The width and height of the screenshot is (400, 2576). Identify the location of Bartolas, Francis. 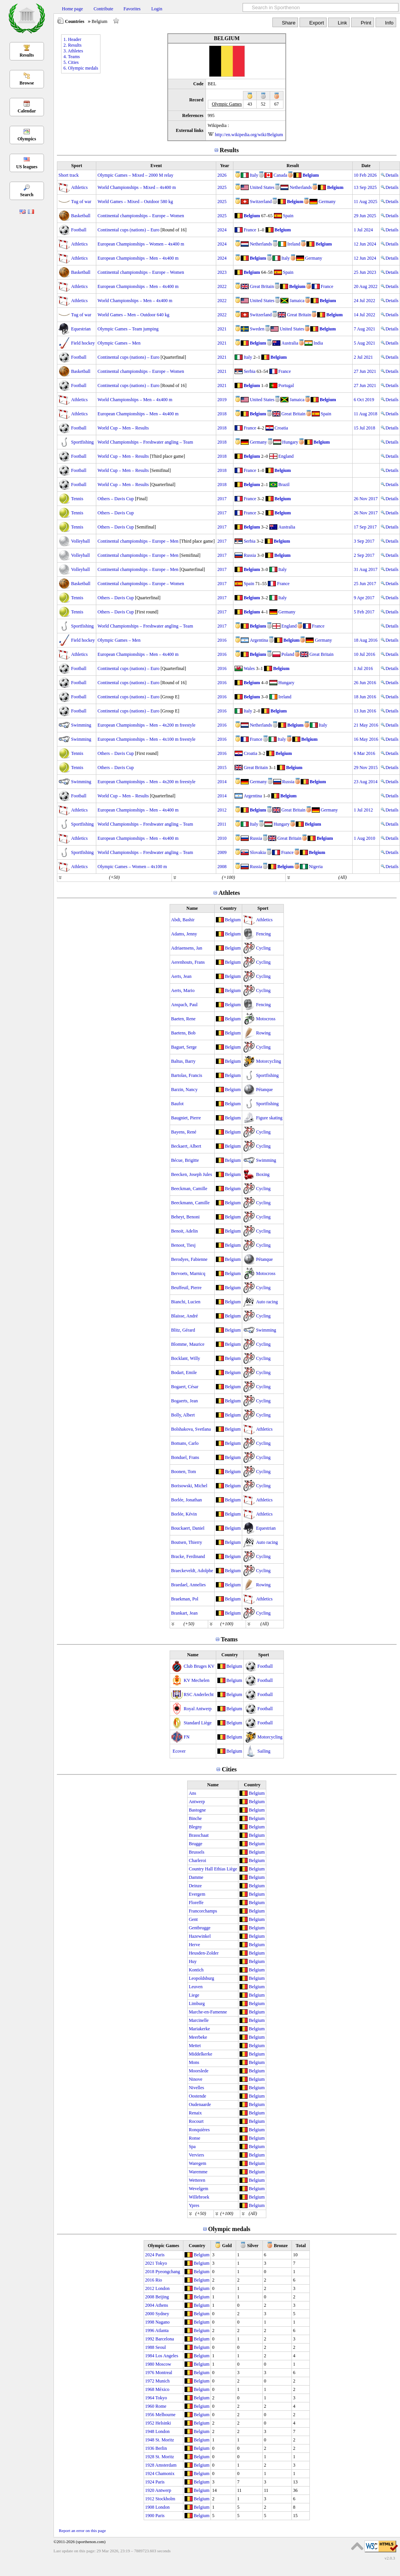
(186, 1075).